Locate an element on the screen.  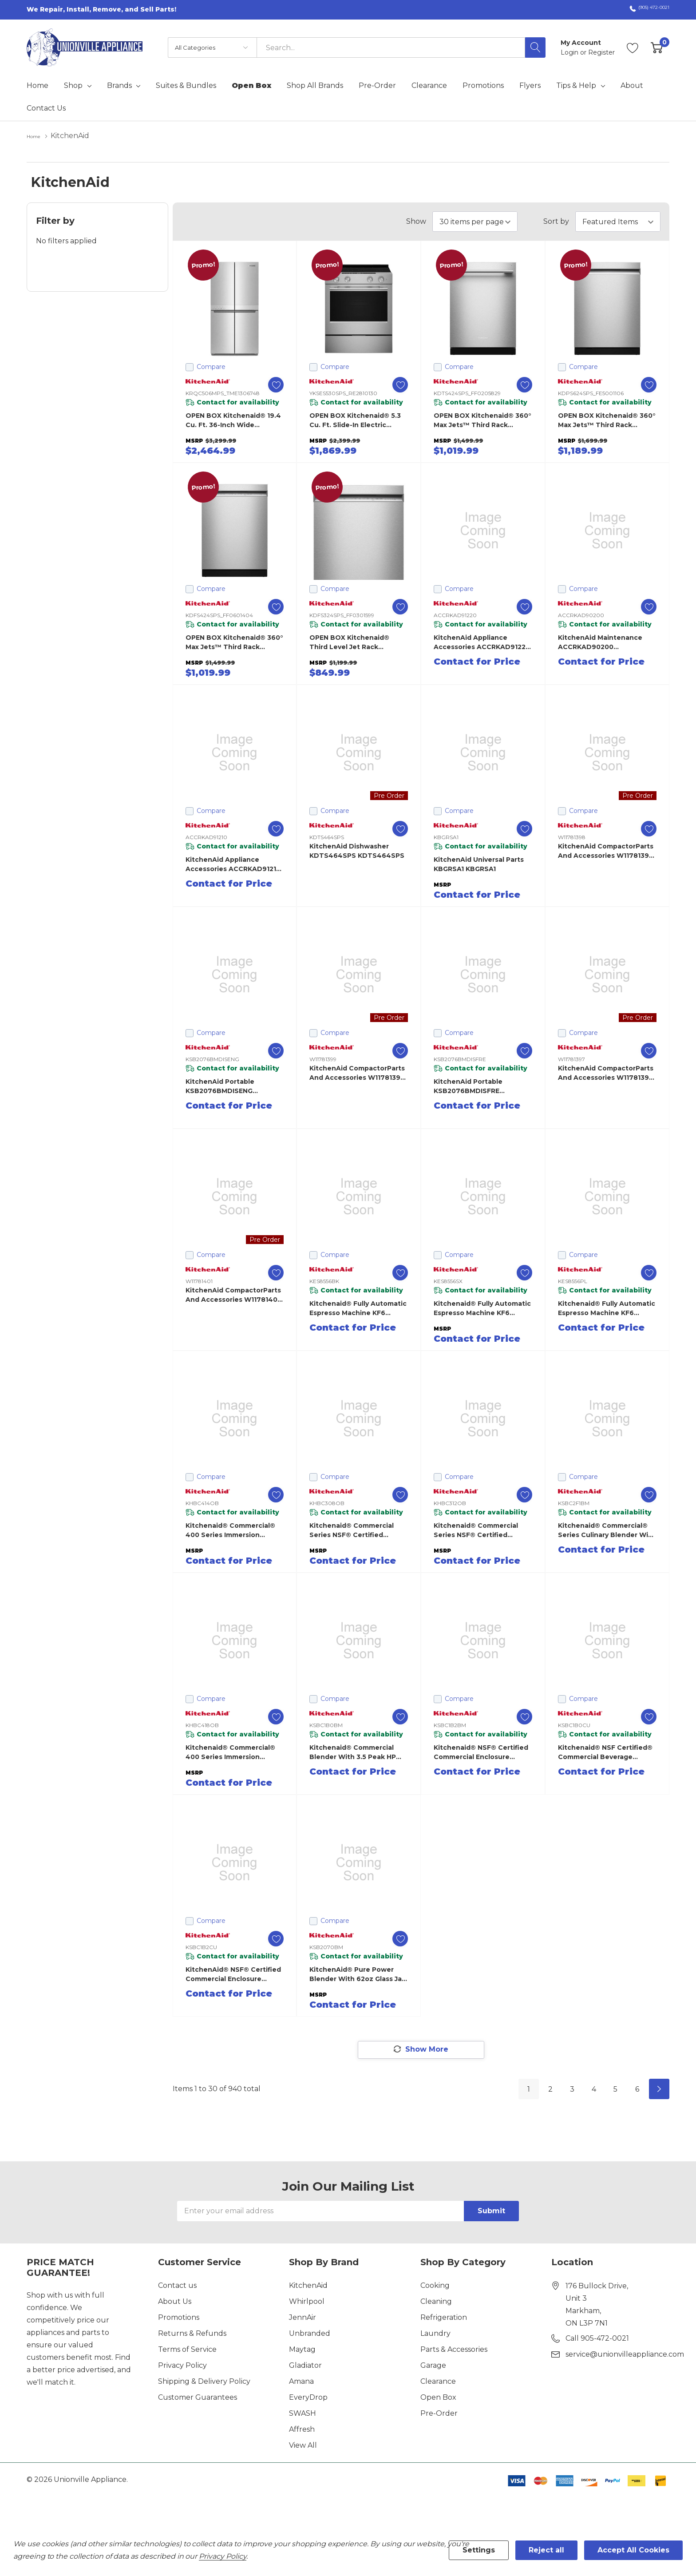
Settings is located at coordinates (479, 2550).